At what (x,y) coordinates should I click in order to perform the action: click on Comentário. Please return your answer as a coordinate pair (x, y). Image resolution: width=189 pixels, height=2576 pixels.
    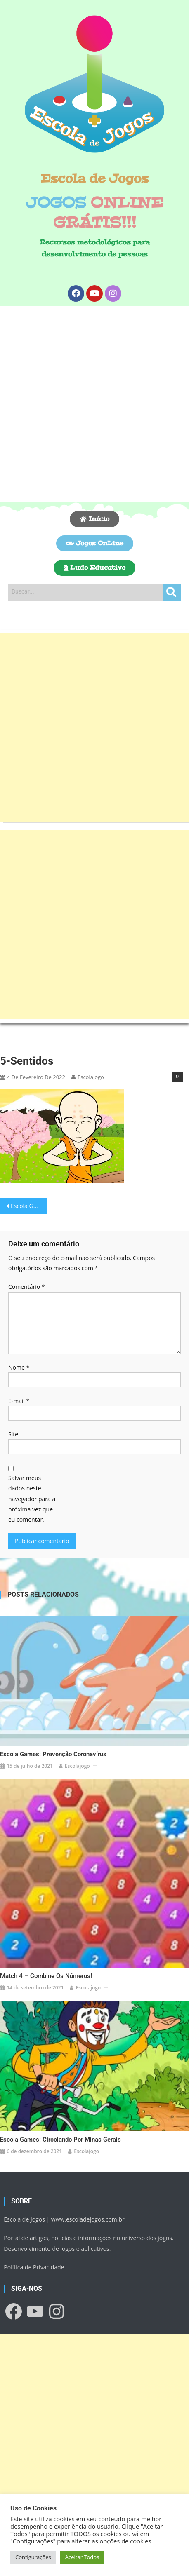
    Looking at the image, I should click on (26, 1286).